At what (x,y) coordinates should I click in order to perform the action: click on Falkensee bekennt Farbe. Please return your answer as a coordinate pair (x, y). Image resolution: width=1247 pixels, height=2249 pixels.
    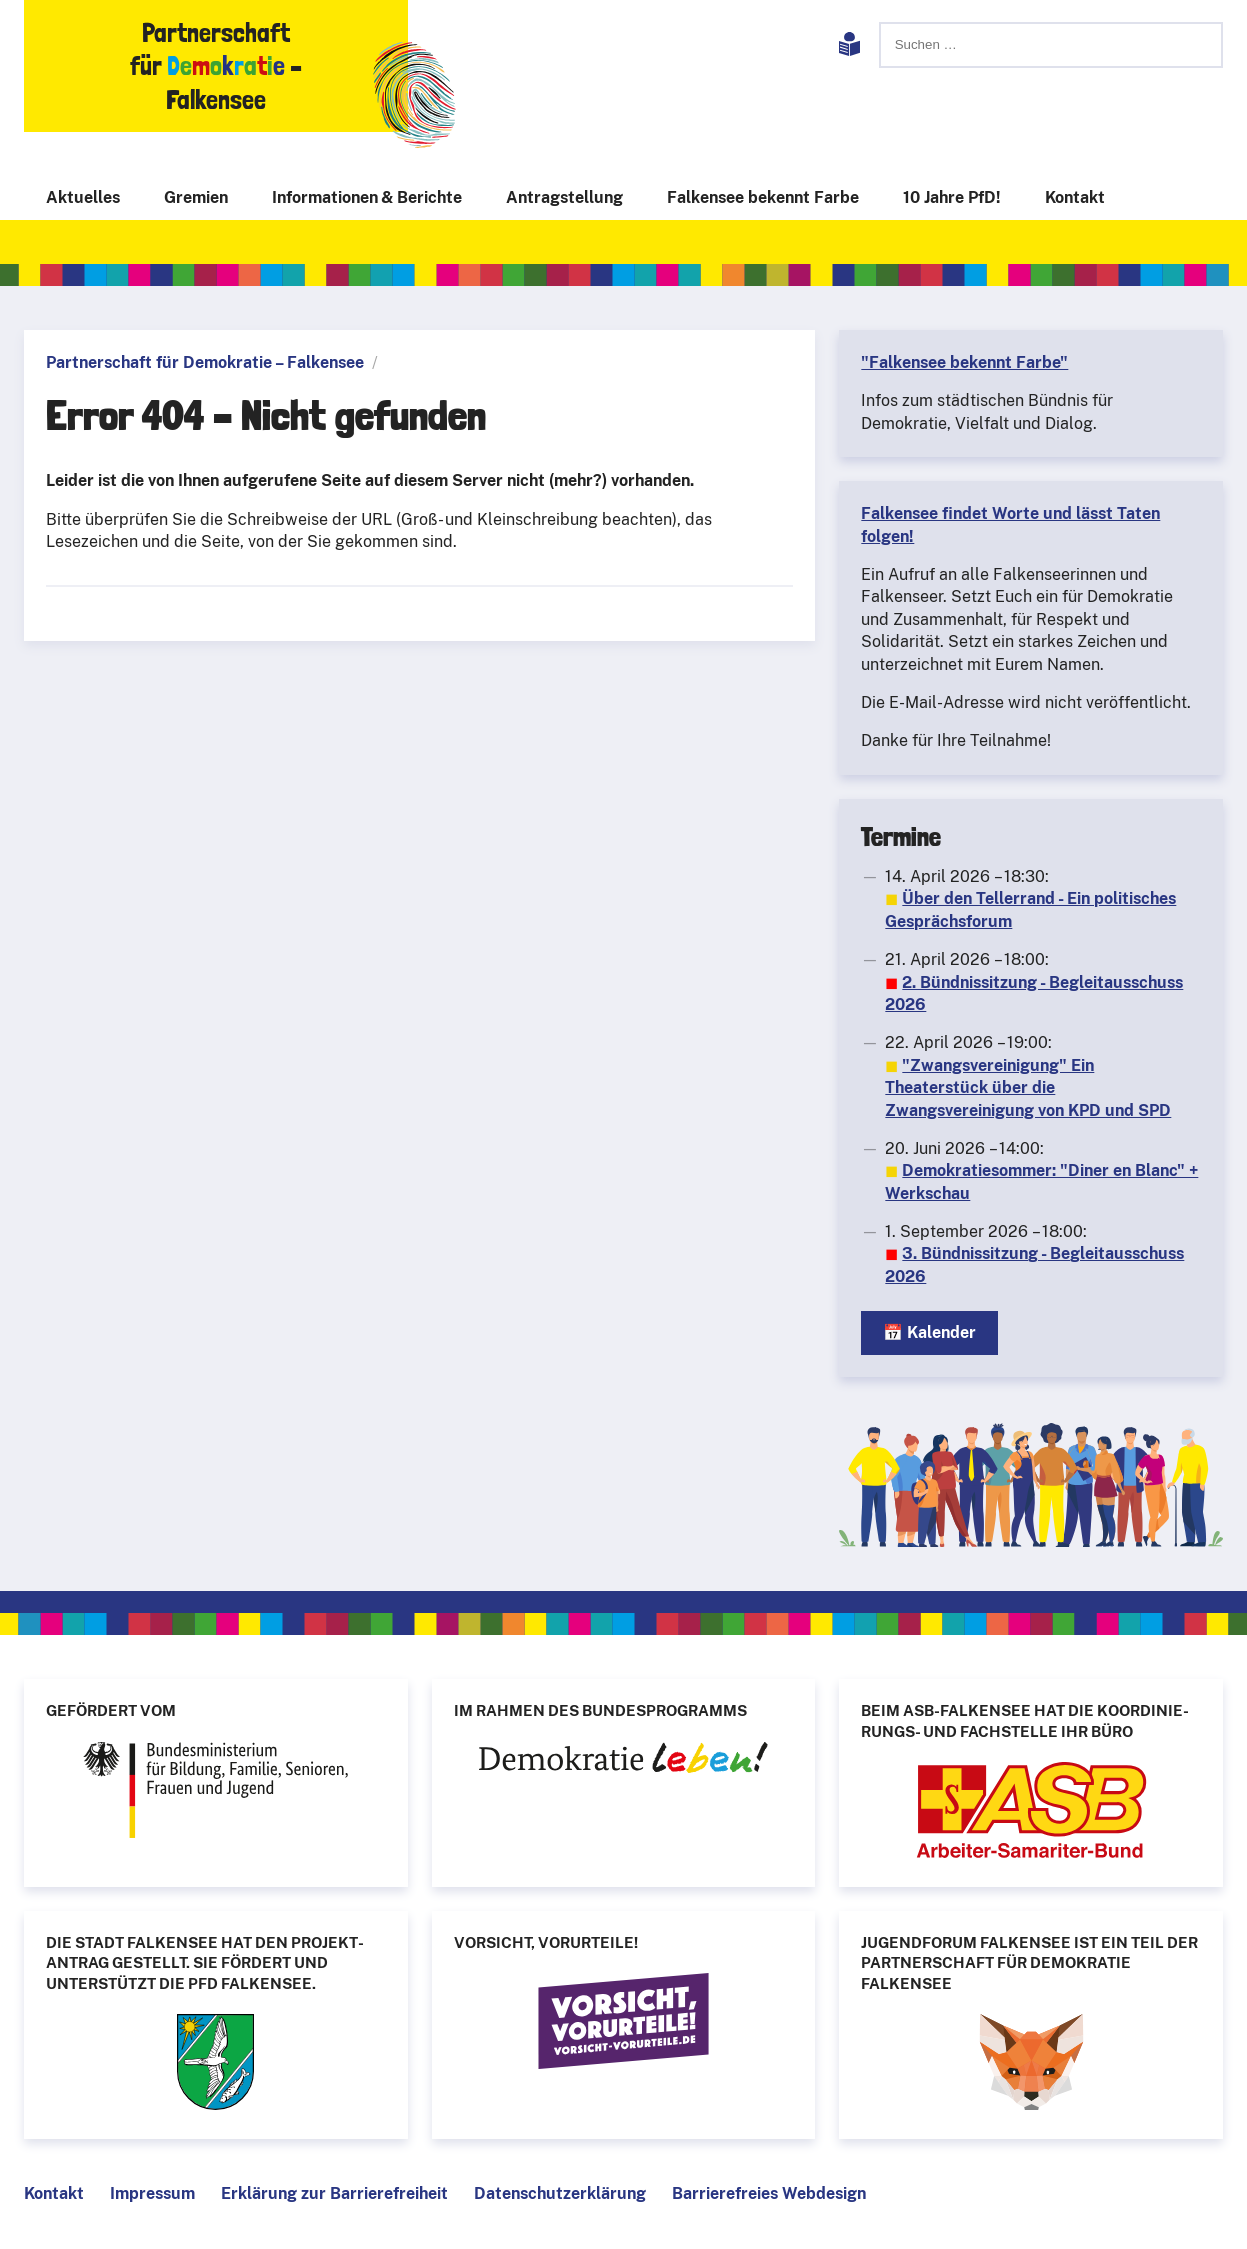
    Looking at the image, I should click on (763, 197).